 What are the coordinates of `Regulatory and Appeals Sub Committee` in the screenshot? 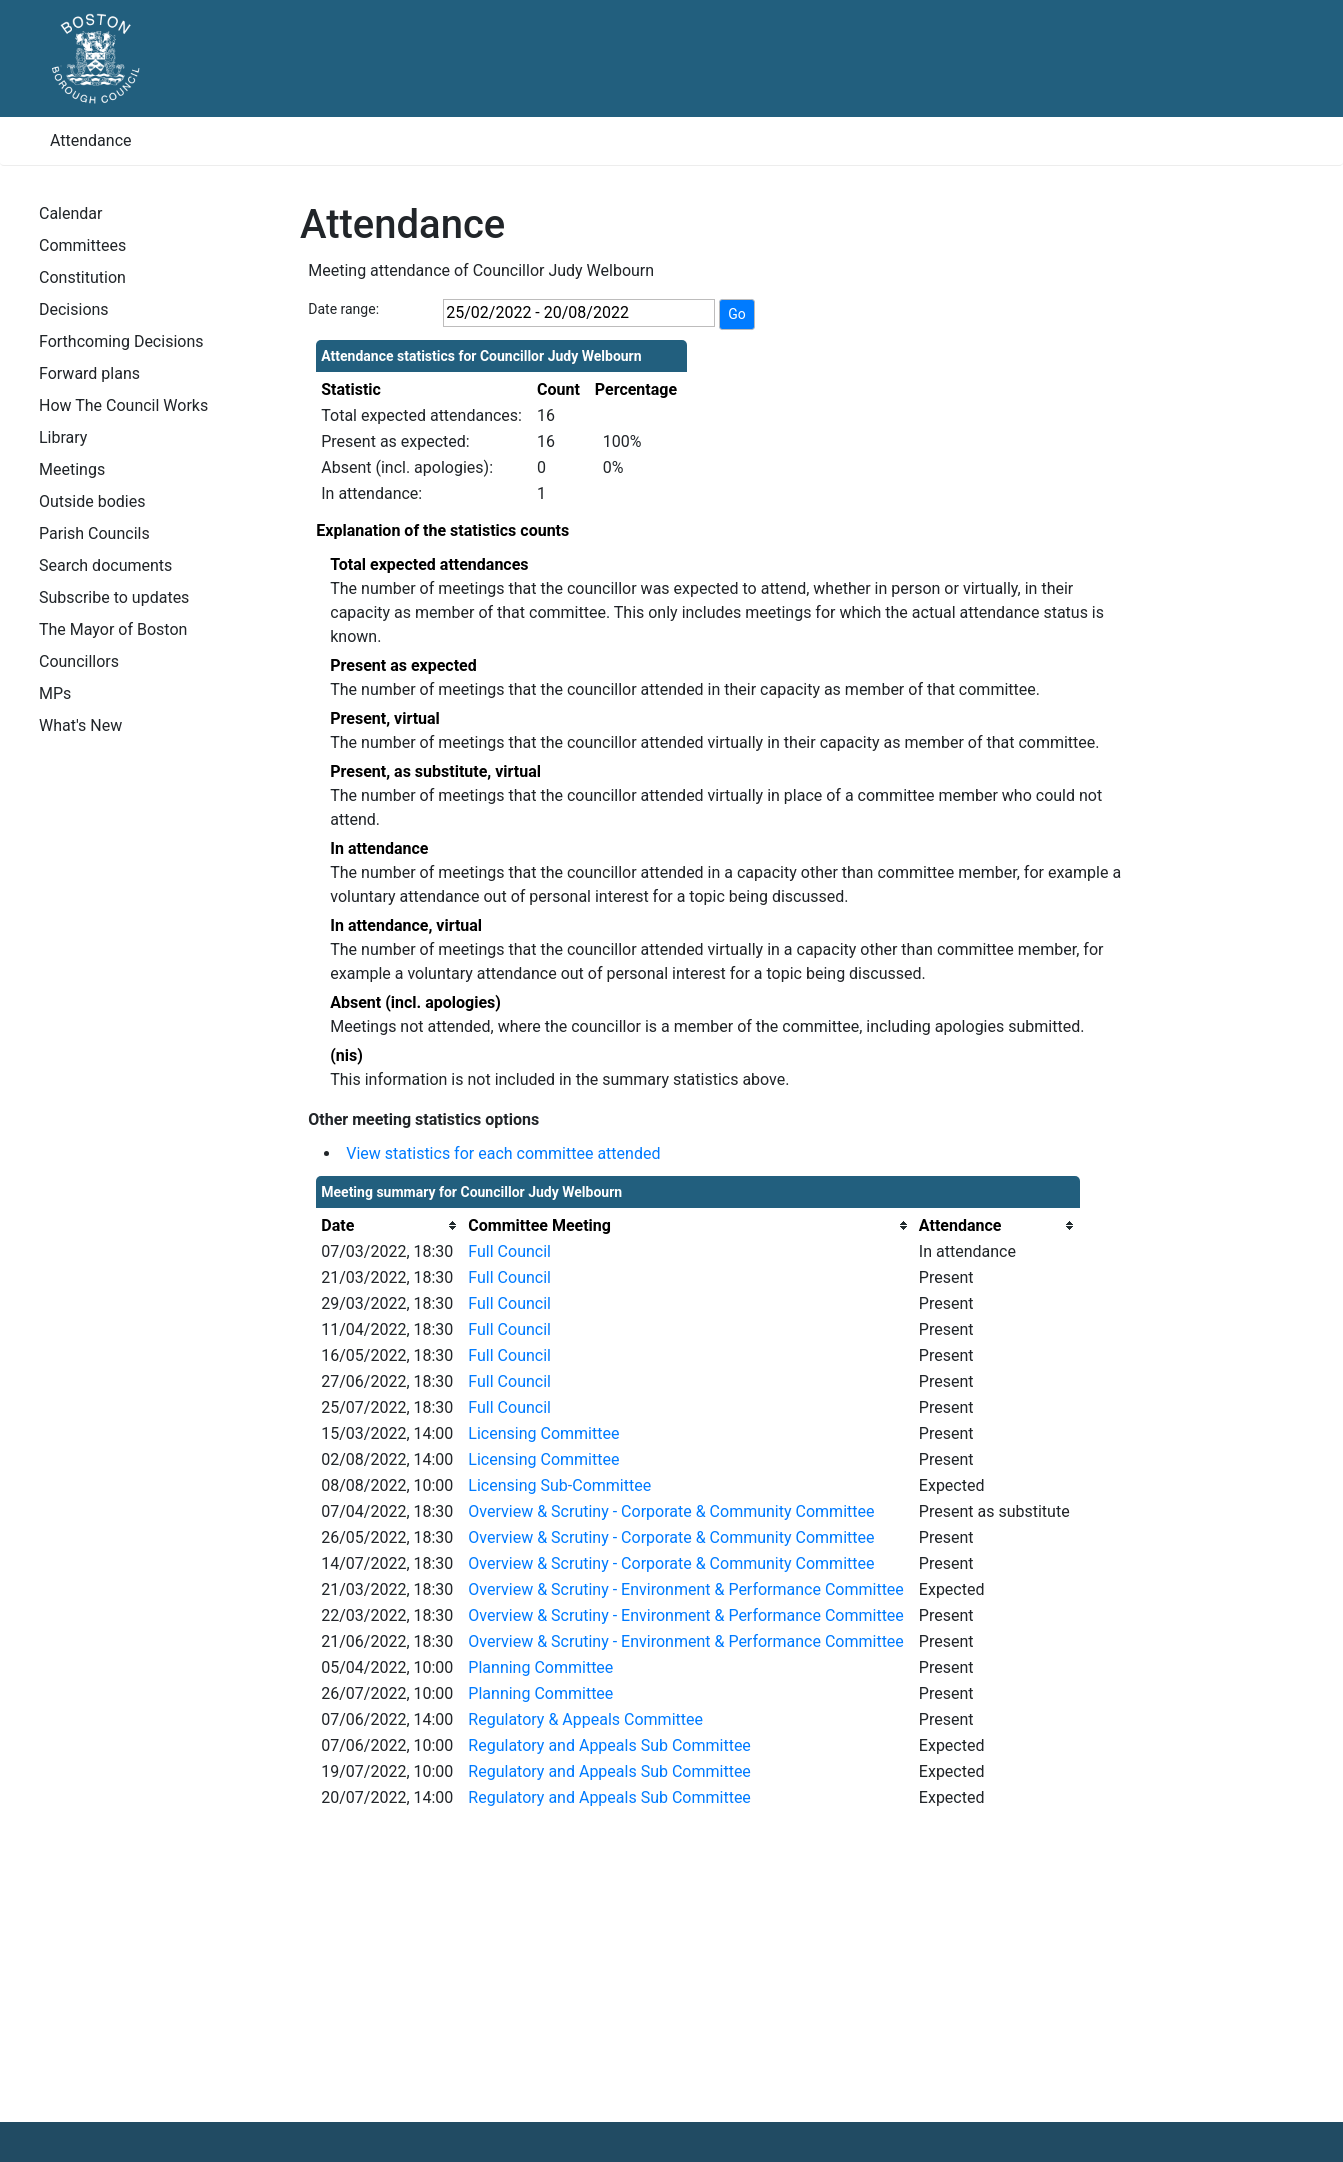 It's located at (609, 1745).